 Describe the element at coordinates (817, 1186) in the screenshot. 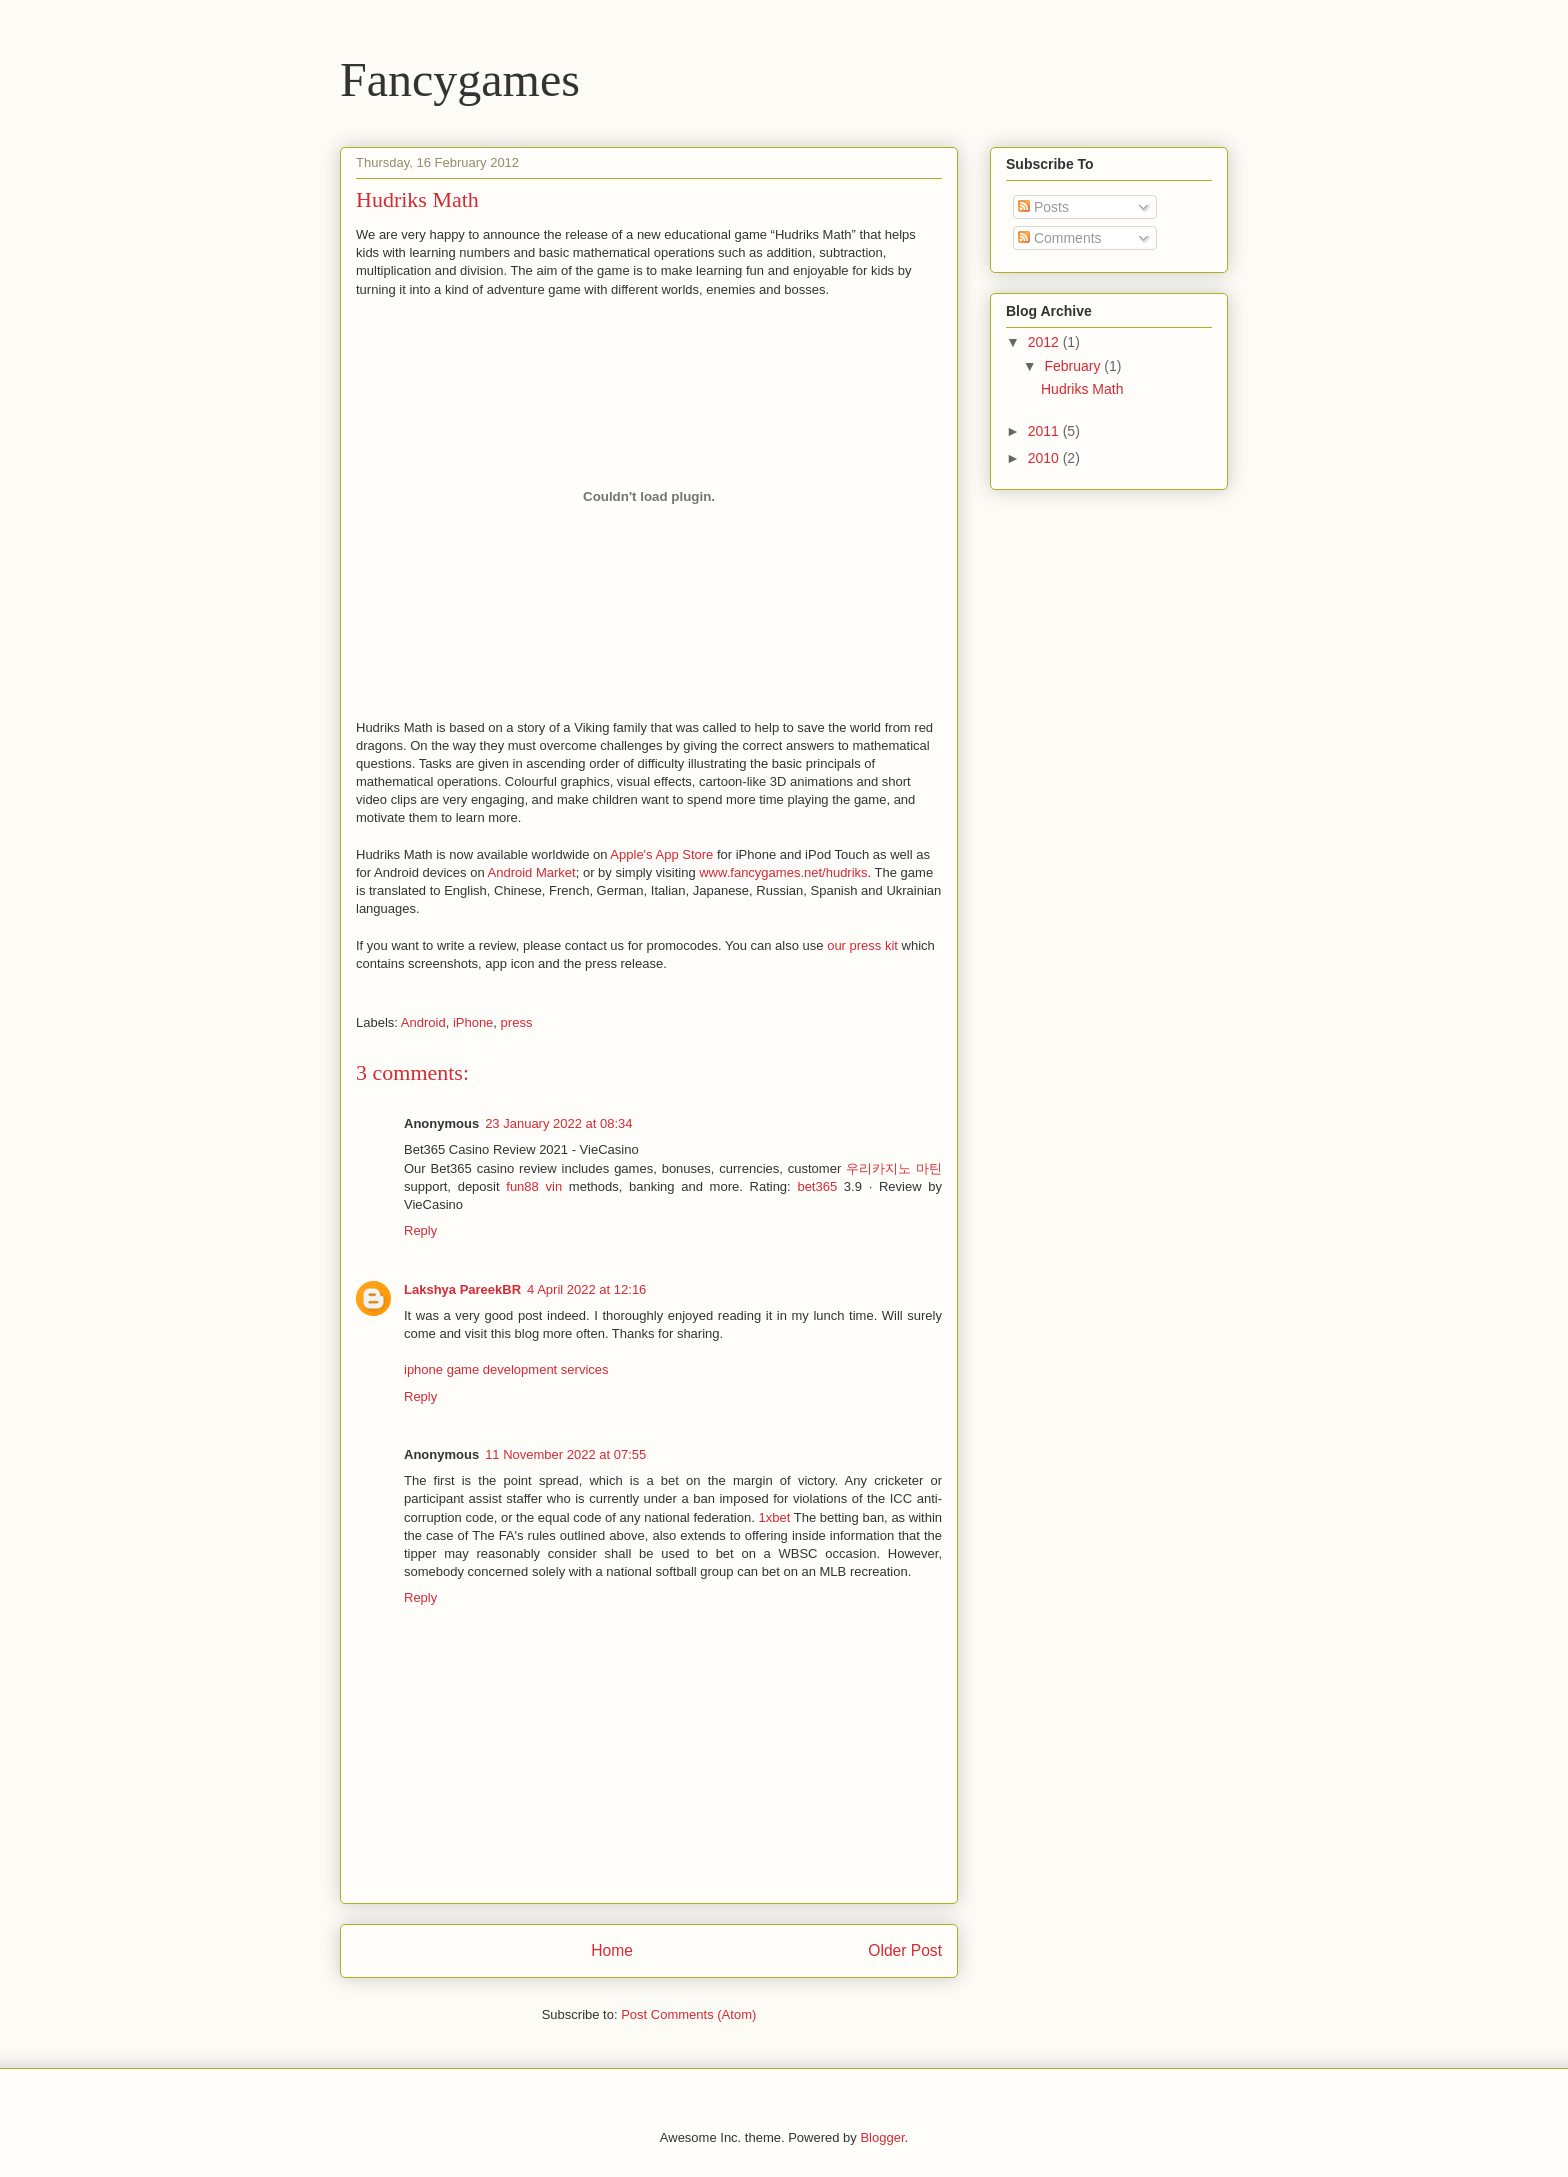

I see `bet365` at that location.